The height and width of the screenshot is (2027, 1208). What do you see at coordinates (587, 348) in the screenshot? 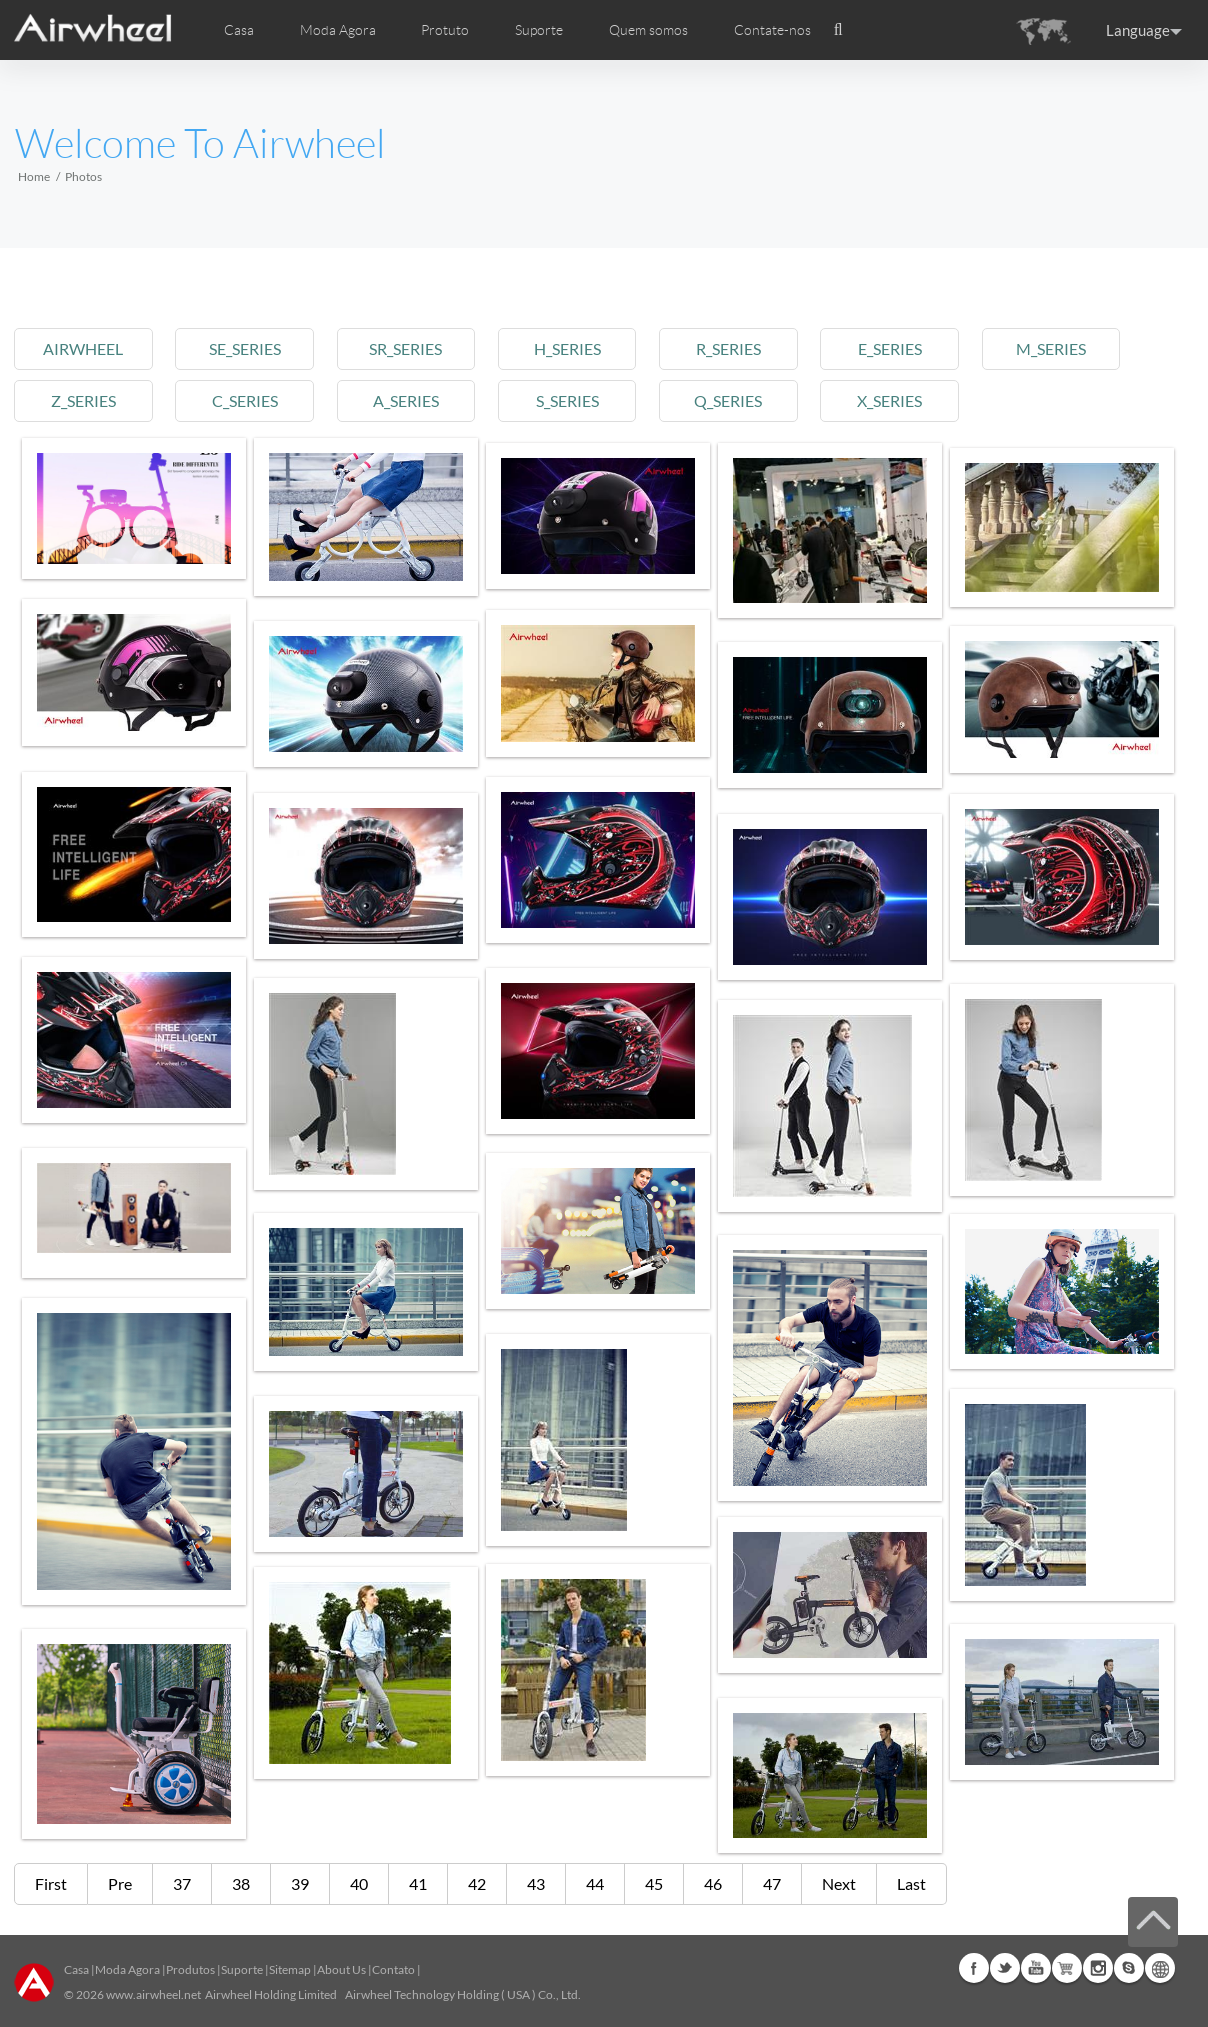
I see `h_series` at bounding box center [587, 348].